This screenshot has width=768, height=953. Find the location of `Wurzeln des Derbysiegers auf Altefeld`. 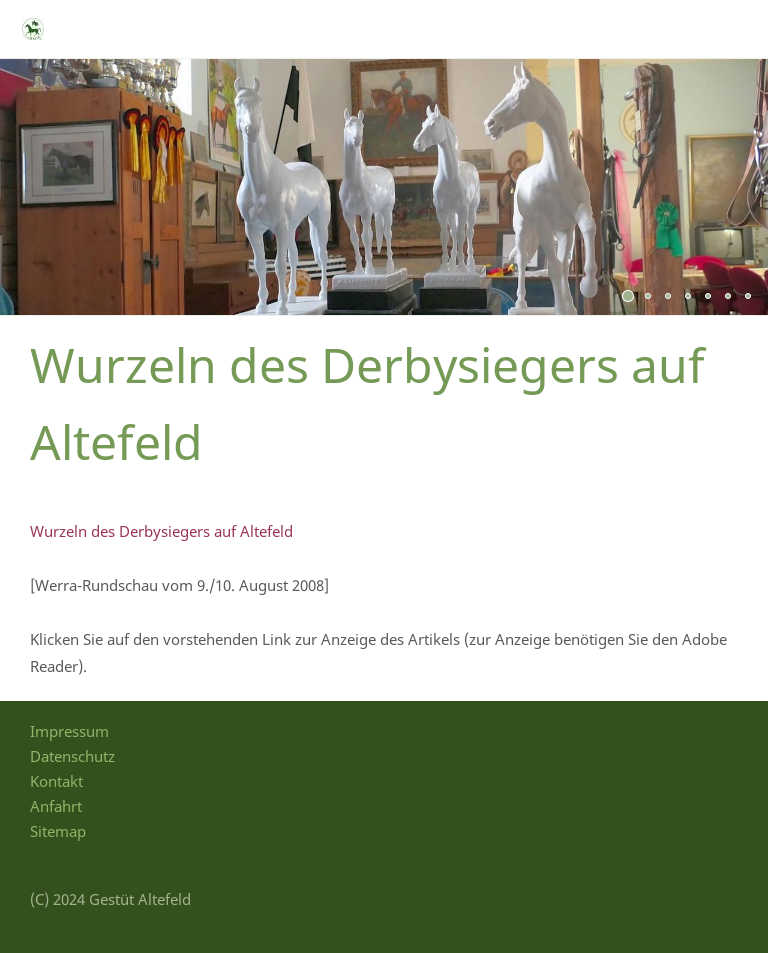

Wurzeln des Derbysiegers auf Altefeld is located at coordinates (161, 531).